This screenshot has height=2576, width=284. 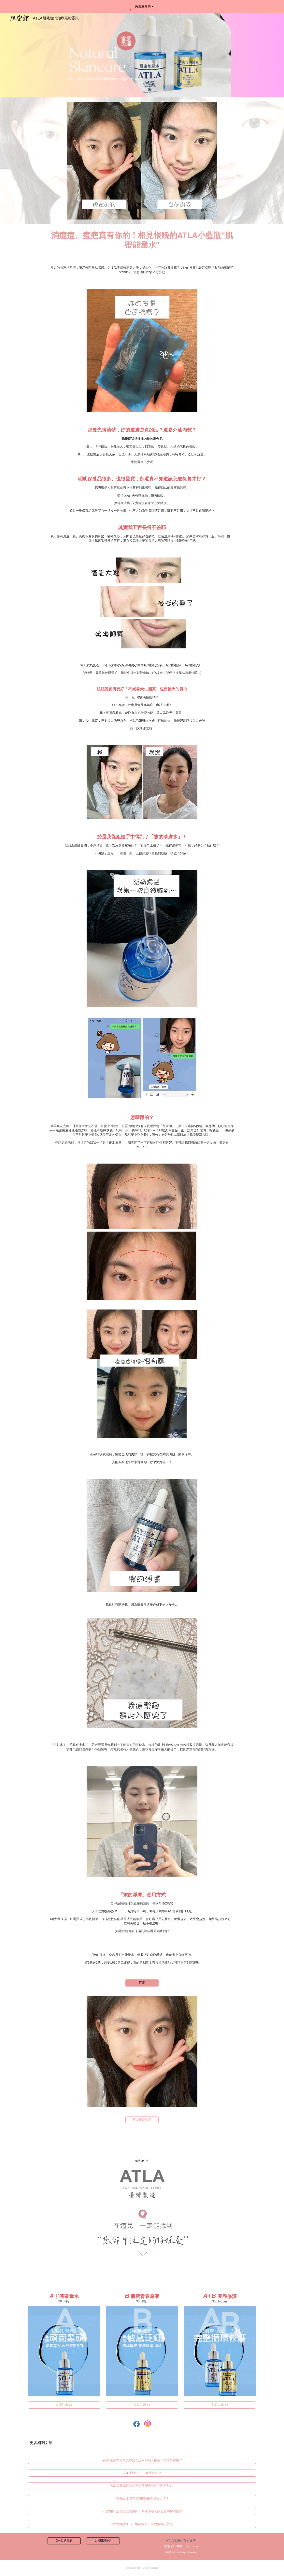 What do you see at coordinates (142, 1983) in the screenshot?
I see `[官網]` at bounding box center [142, 1983].